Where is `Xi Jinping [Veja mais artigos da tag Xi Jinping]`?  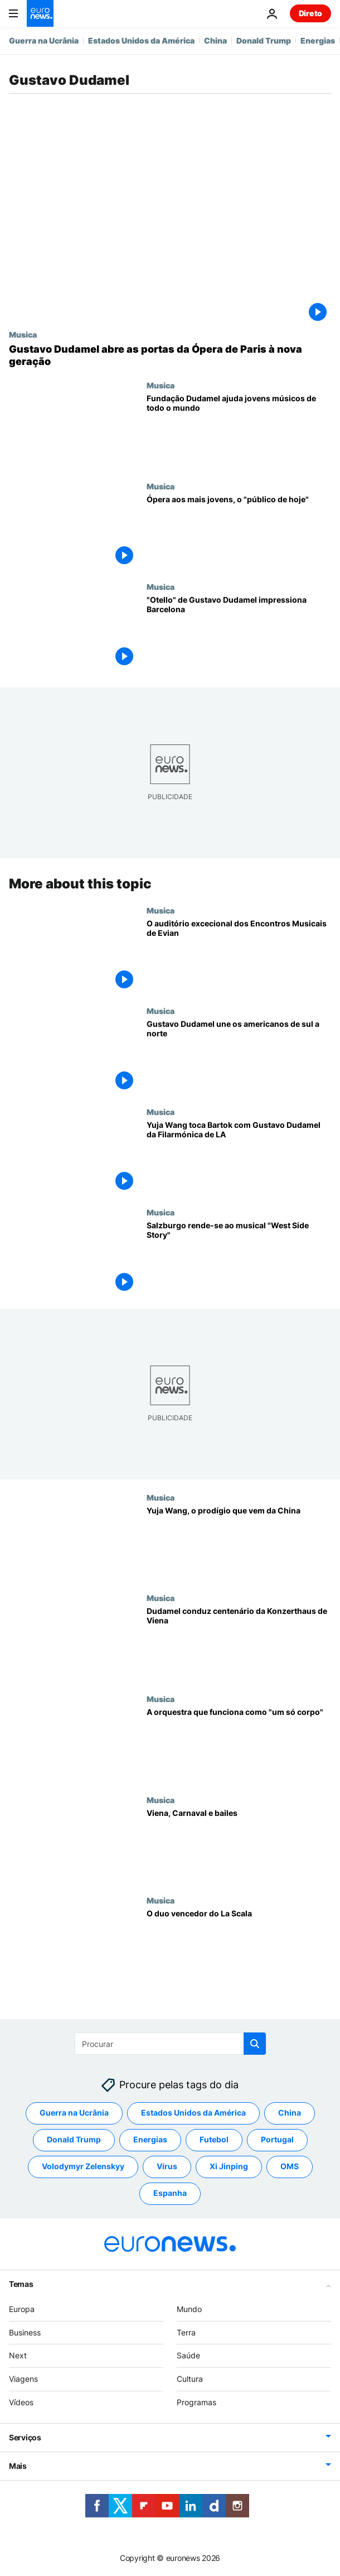
Xi Jinping [Veja mais artigos da tag Xi Jinping] is located at coordinates (229, 2166).